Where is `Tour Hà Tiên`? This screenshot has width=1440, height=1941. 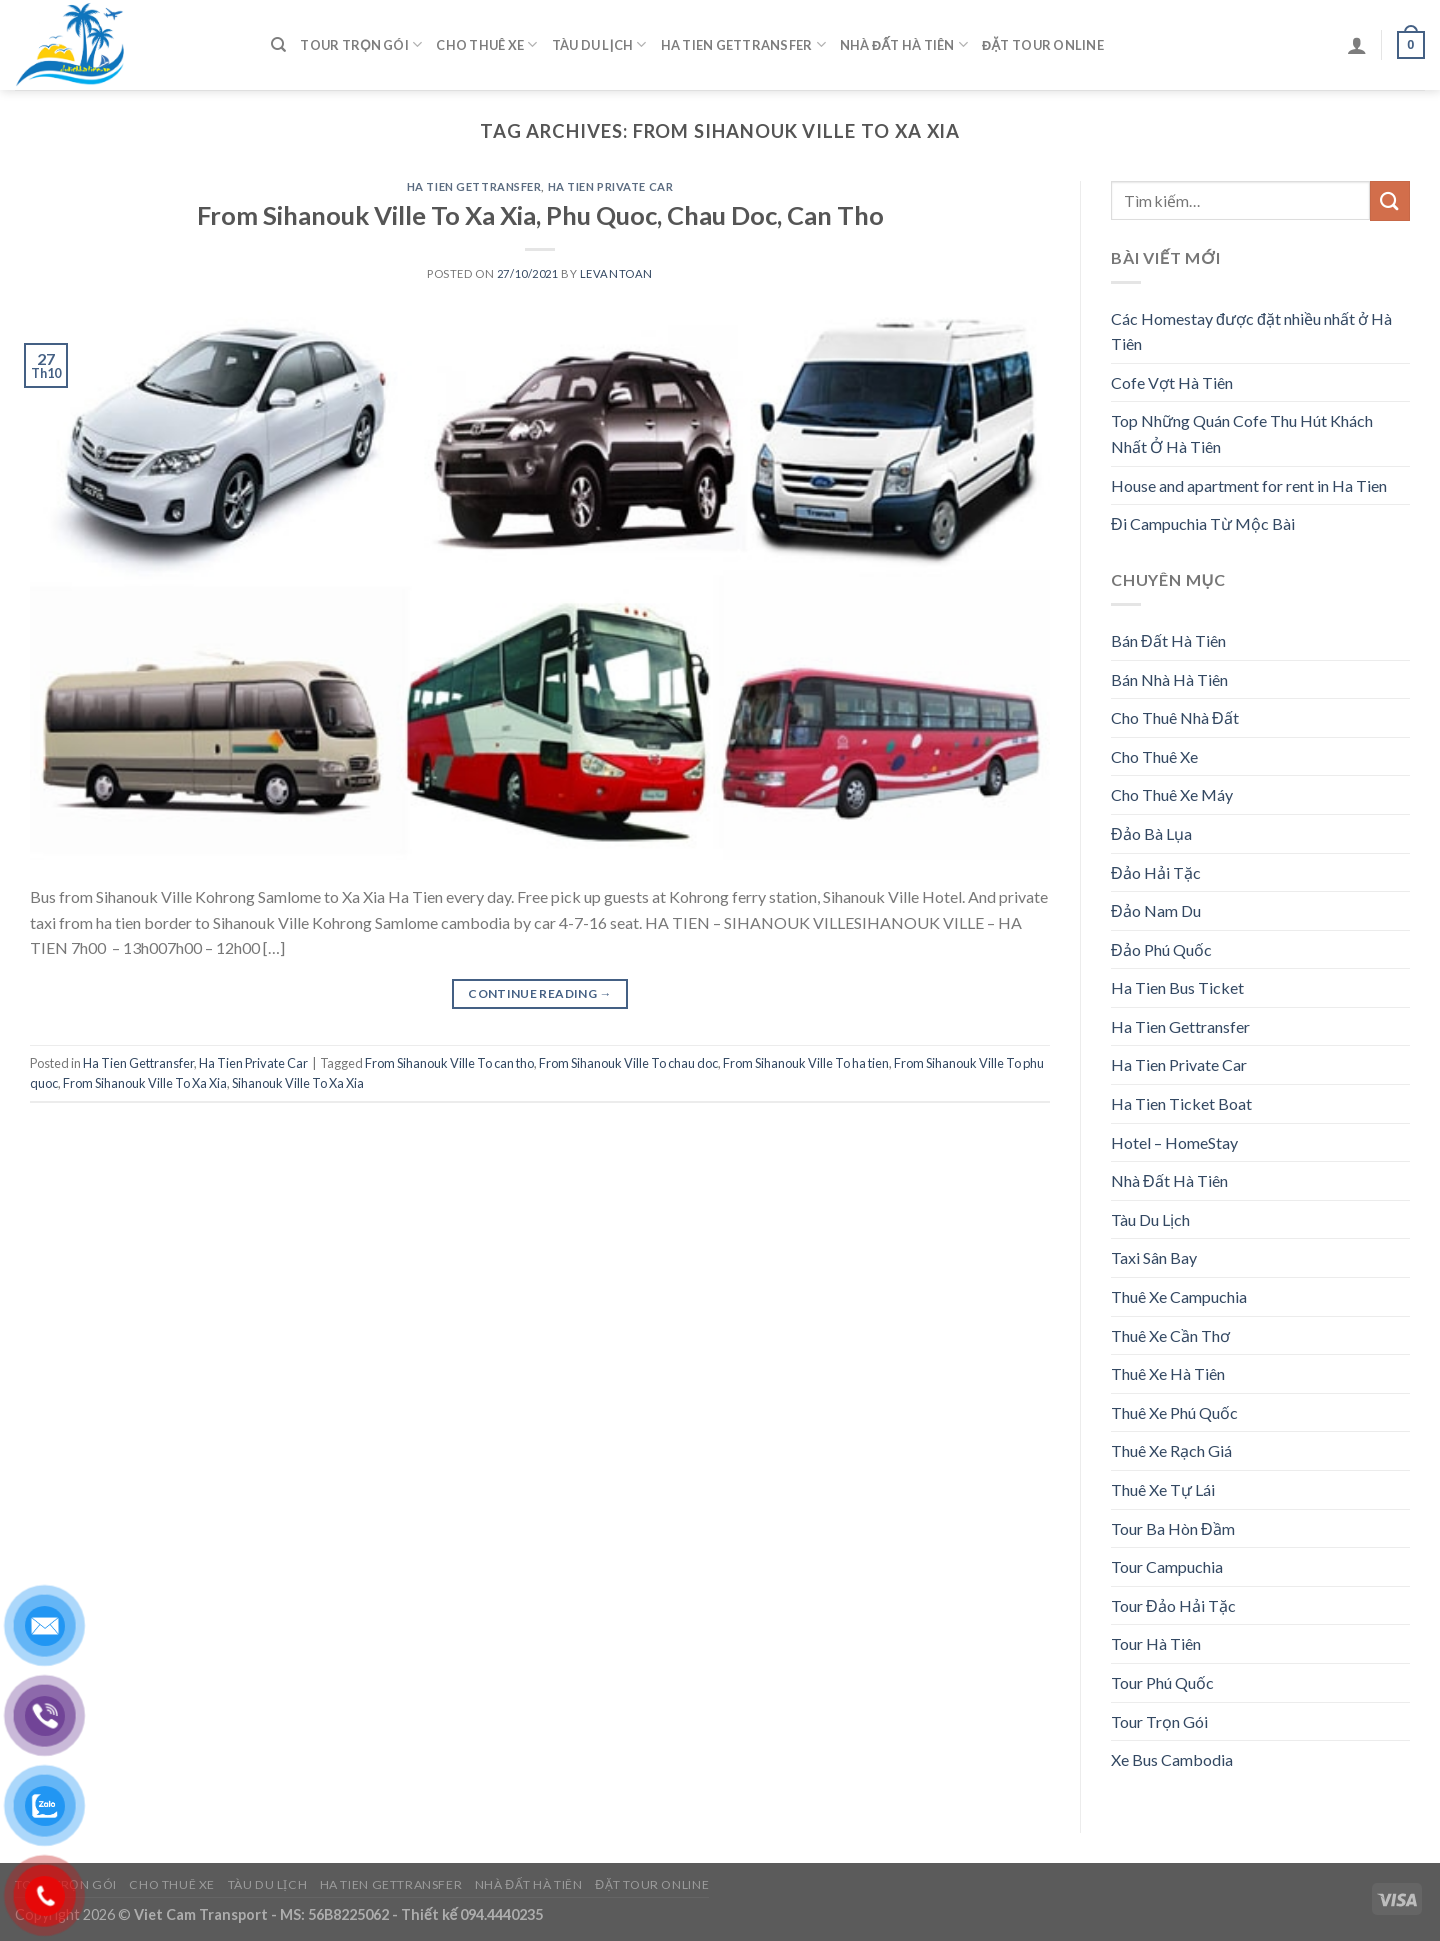 Tour Hà Tiên is located at coordinates (1156, 1643).